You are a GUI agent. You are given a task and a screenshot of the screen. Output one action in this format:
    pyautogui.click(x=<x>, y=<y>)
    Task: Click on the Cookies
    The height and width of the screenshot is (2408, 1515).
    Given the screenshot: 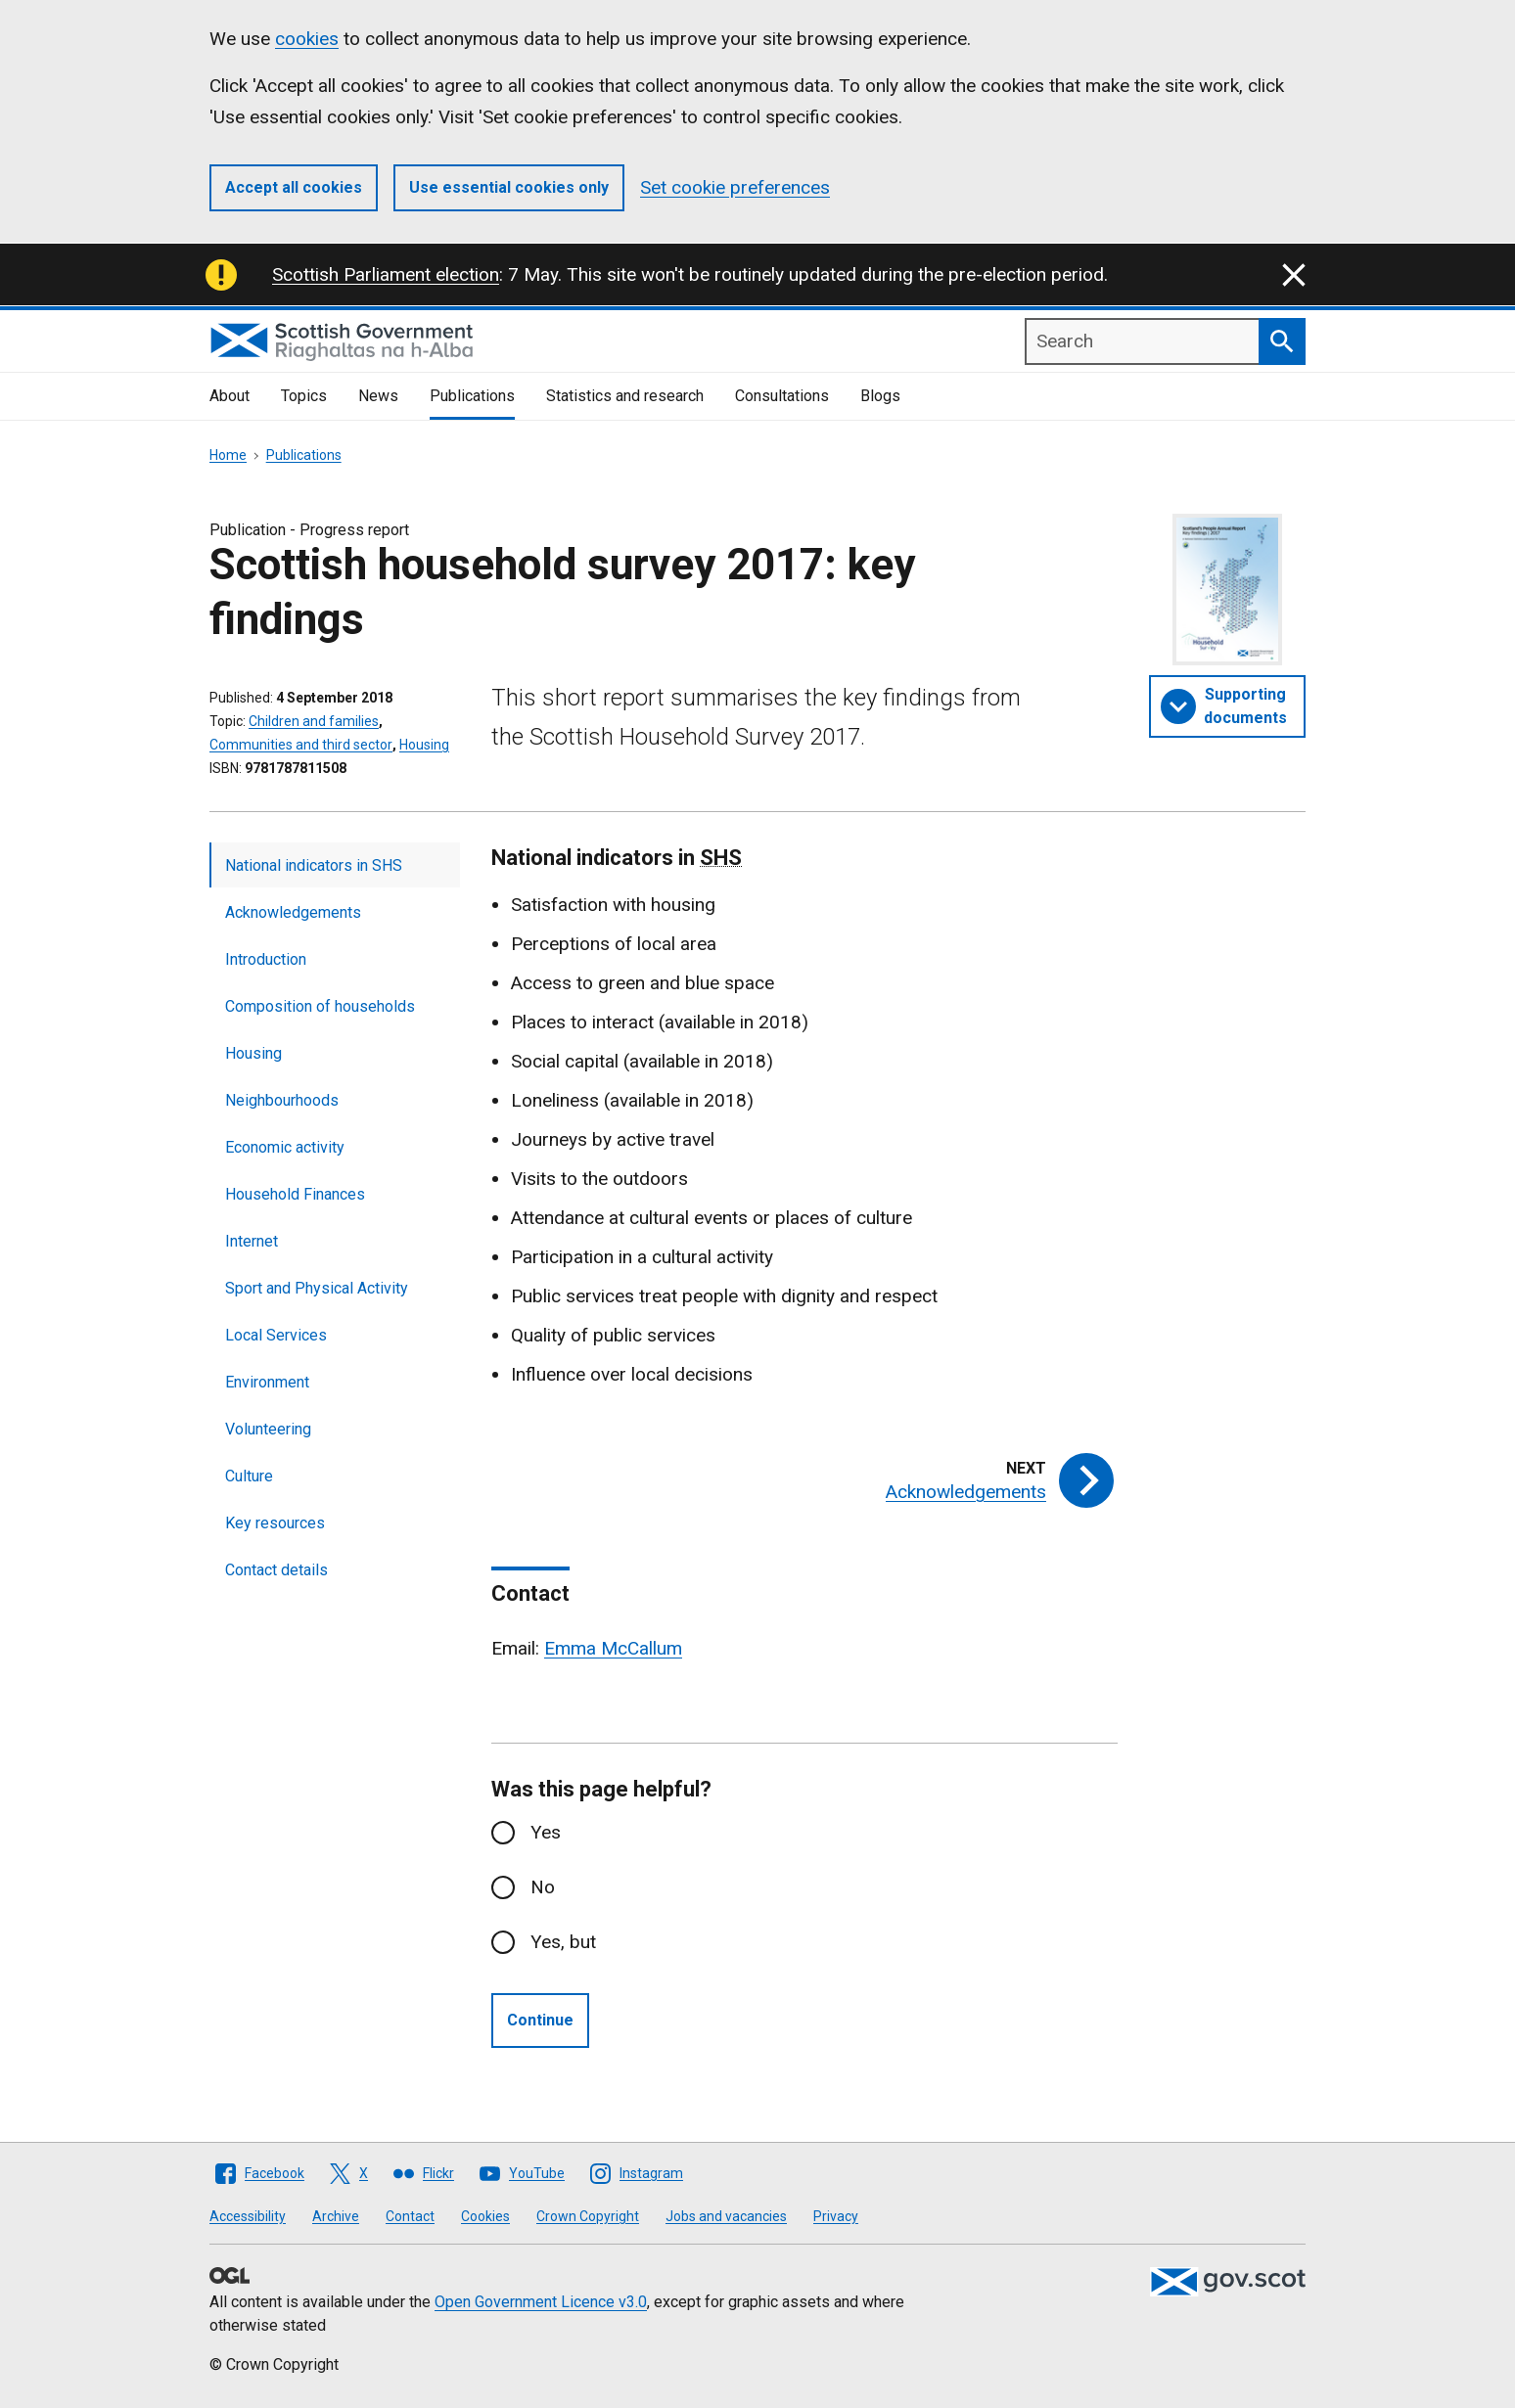 What is the action you would take?
    pyautogui.click(x=485, y=2216)
    